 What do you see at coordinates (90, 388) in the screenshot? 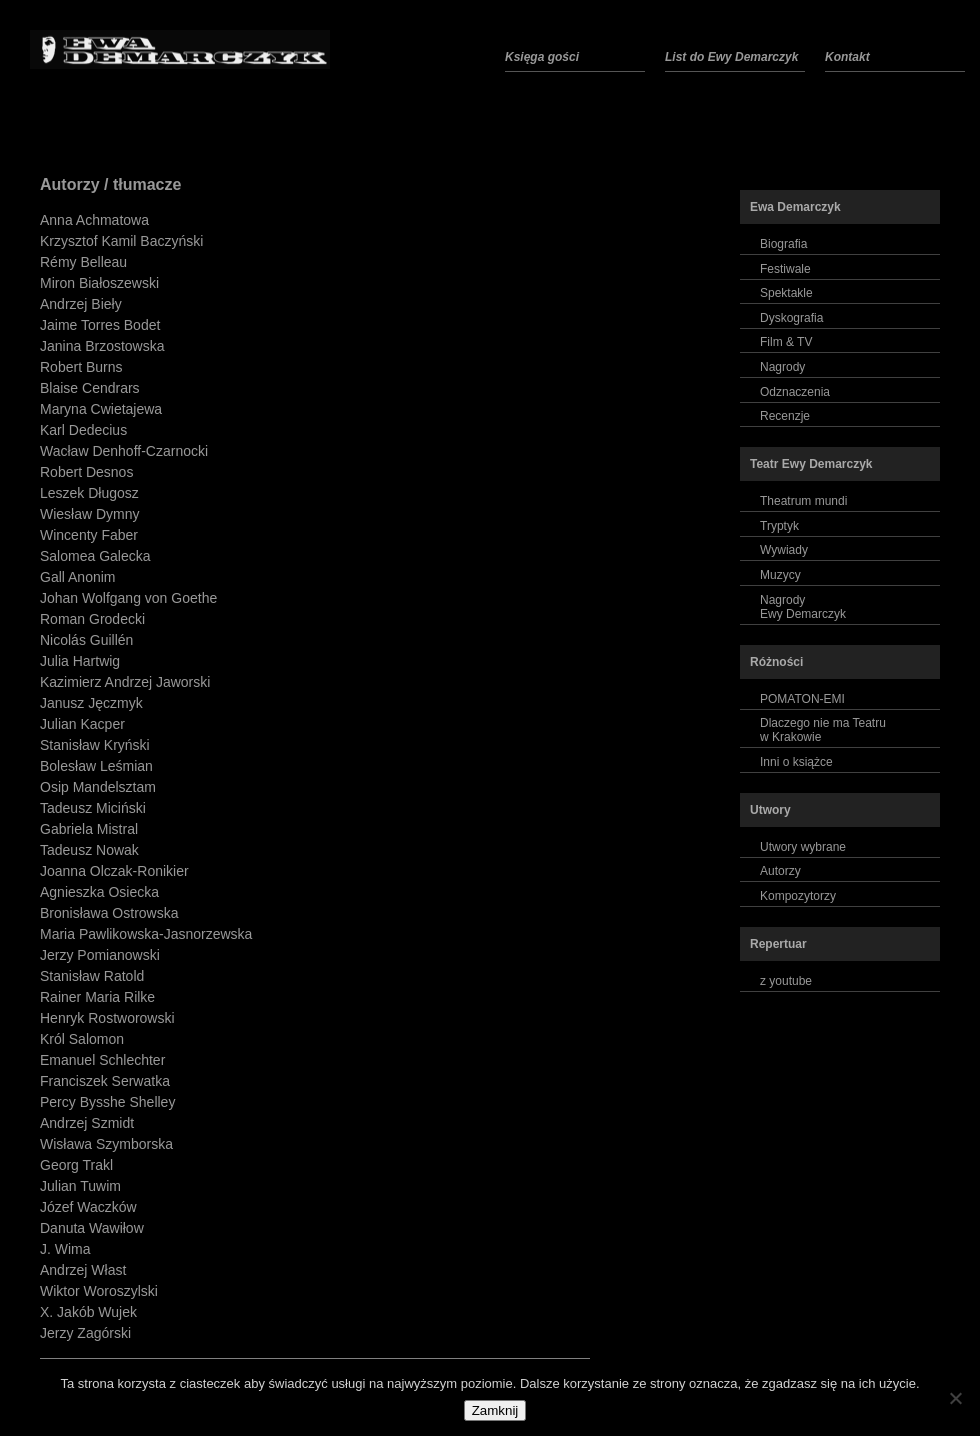
I see `Blaise Cendrars` at bounding box center [90, 388].